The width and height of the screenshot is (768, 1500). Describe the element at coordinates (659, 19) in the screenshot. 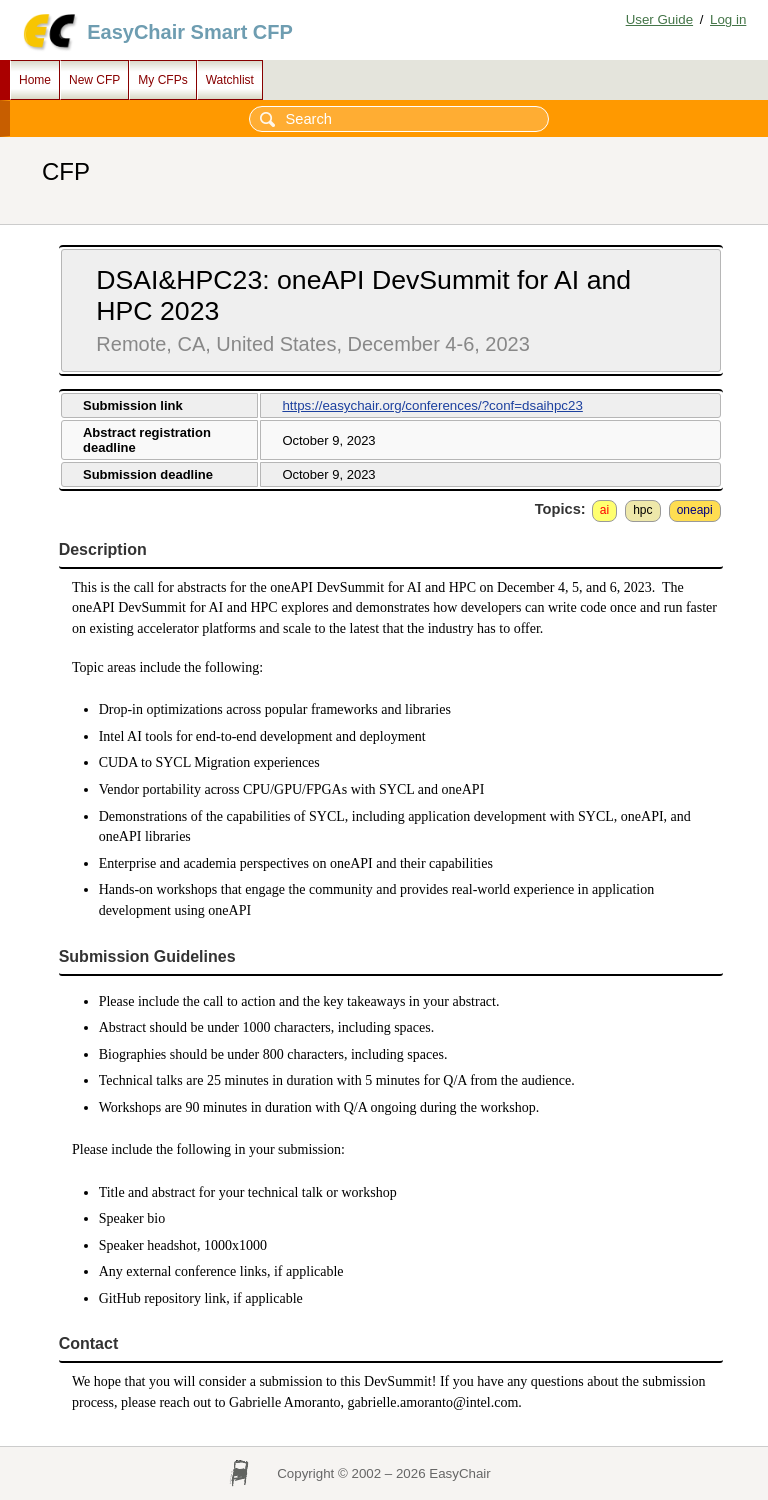

I see `User Guide` at that location.